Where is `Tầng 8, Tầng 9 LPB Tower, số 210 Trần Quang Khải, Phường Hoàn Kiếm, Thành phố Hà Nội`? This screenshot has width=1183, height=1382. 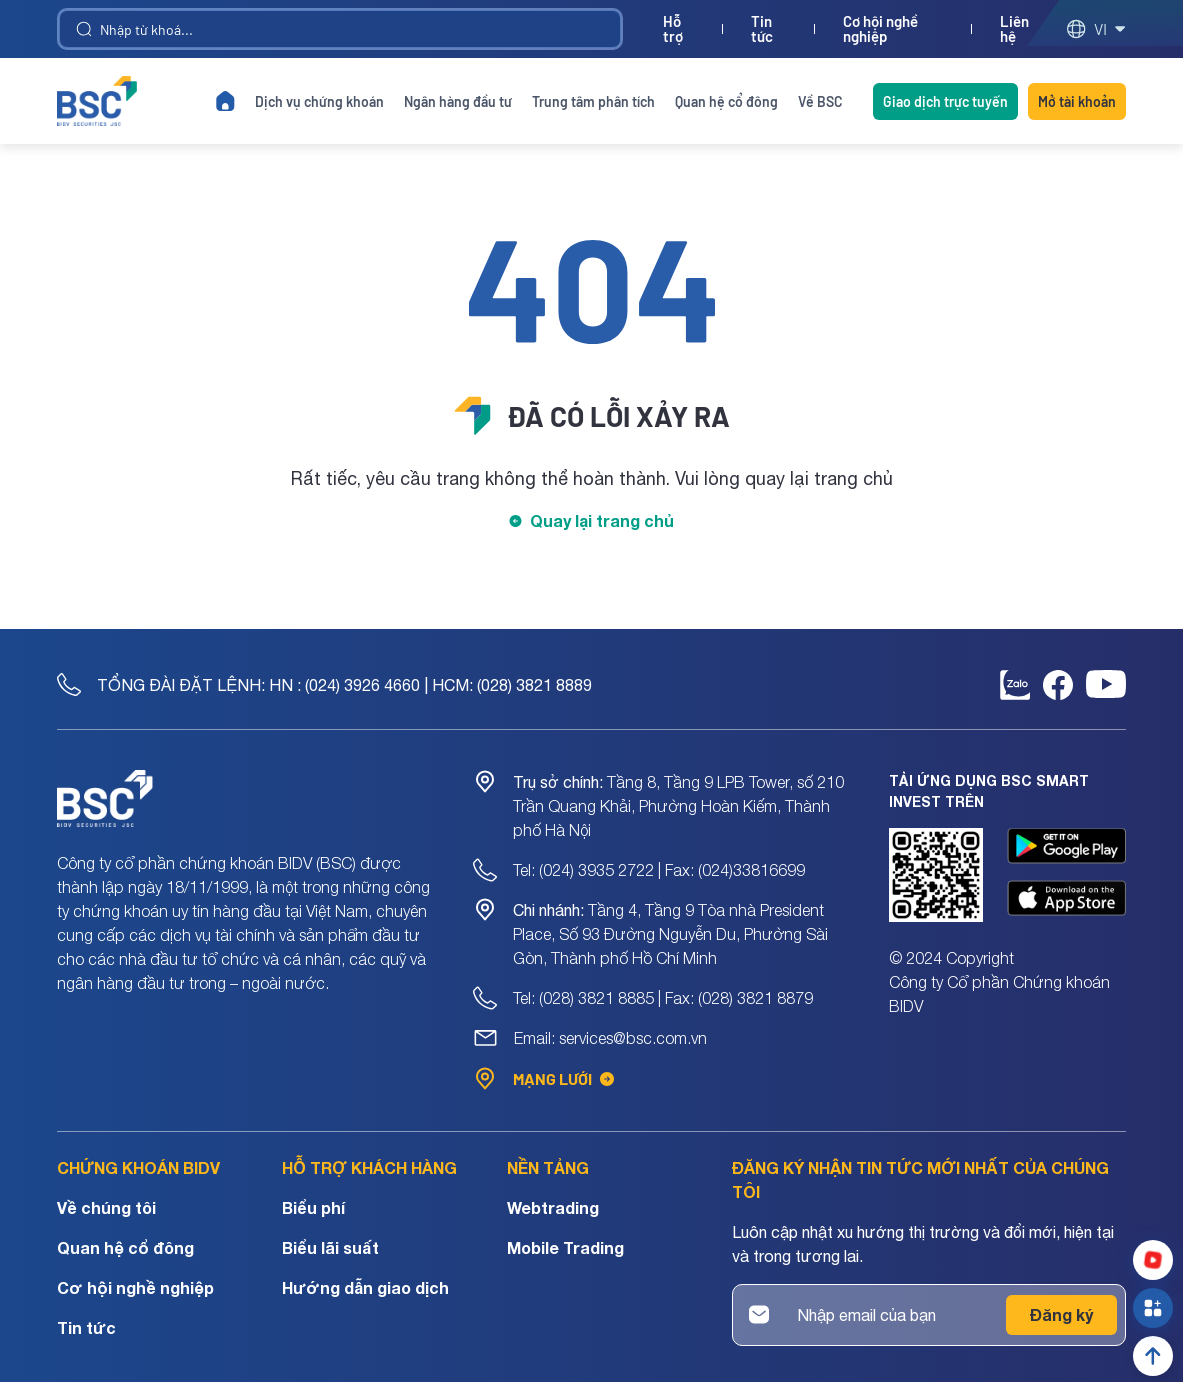 Tầng 8, Tầng 9 LPB Tower, số 210 Trần Quang Khải, Phường Hoàn Kiếm, Thành phố Hà Nội is located at coordinates (678, 806).